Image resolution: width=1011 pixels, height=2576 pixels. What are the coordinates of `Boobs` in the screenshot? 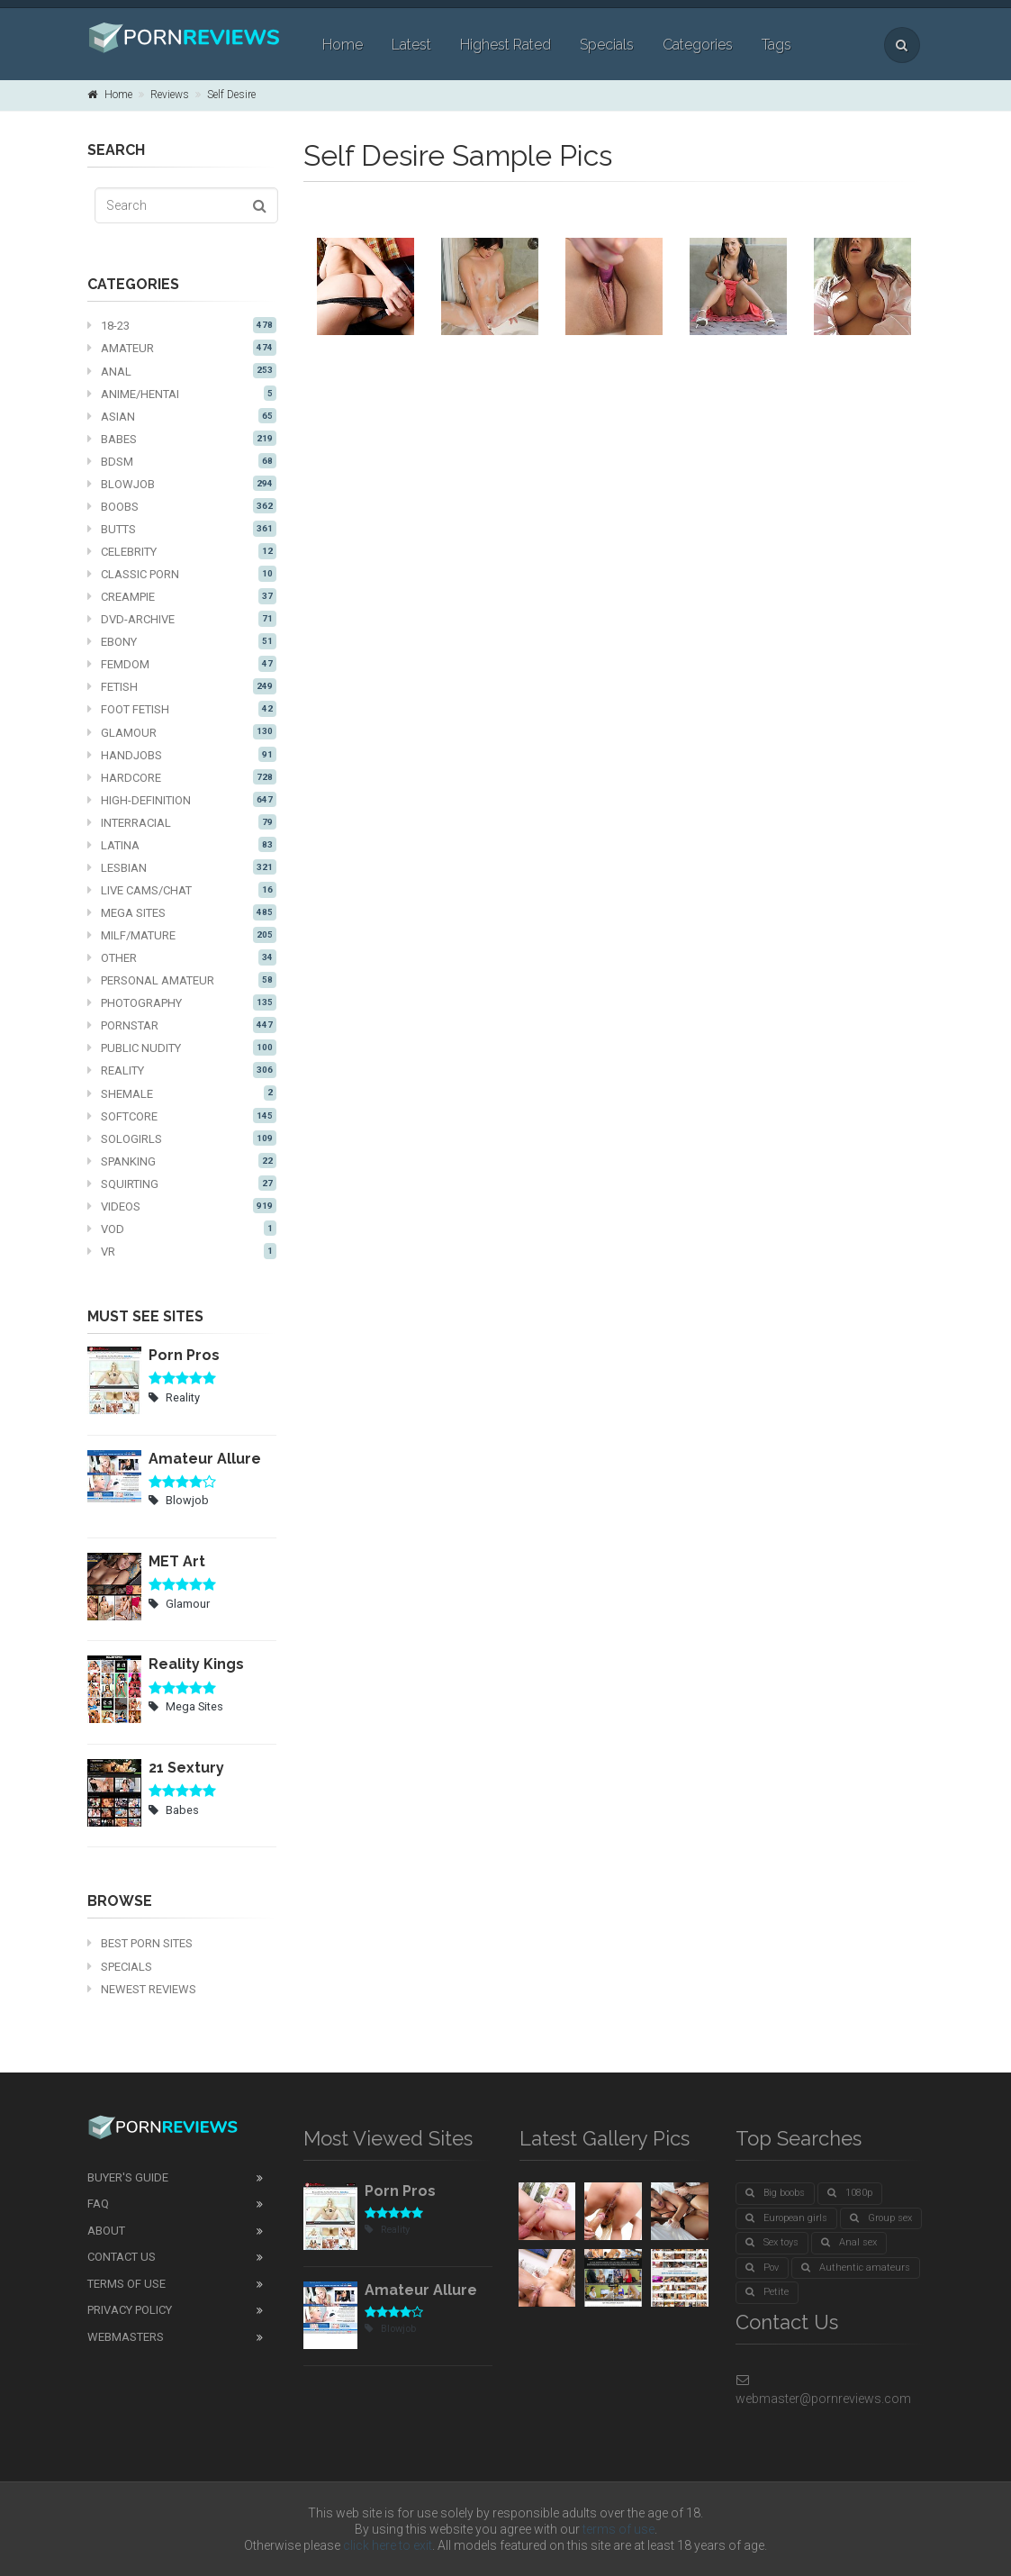 It's located at (181, 506).